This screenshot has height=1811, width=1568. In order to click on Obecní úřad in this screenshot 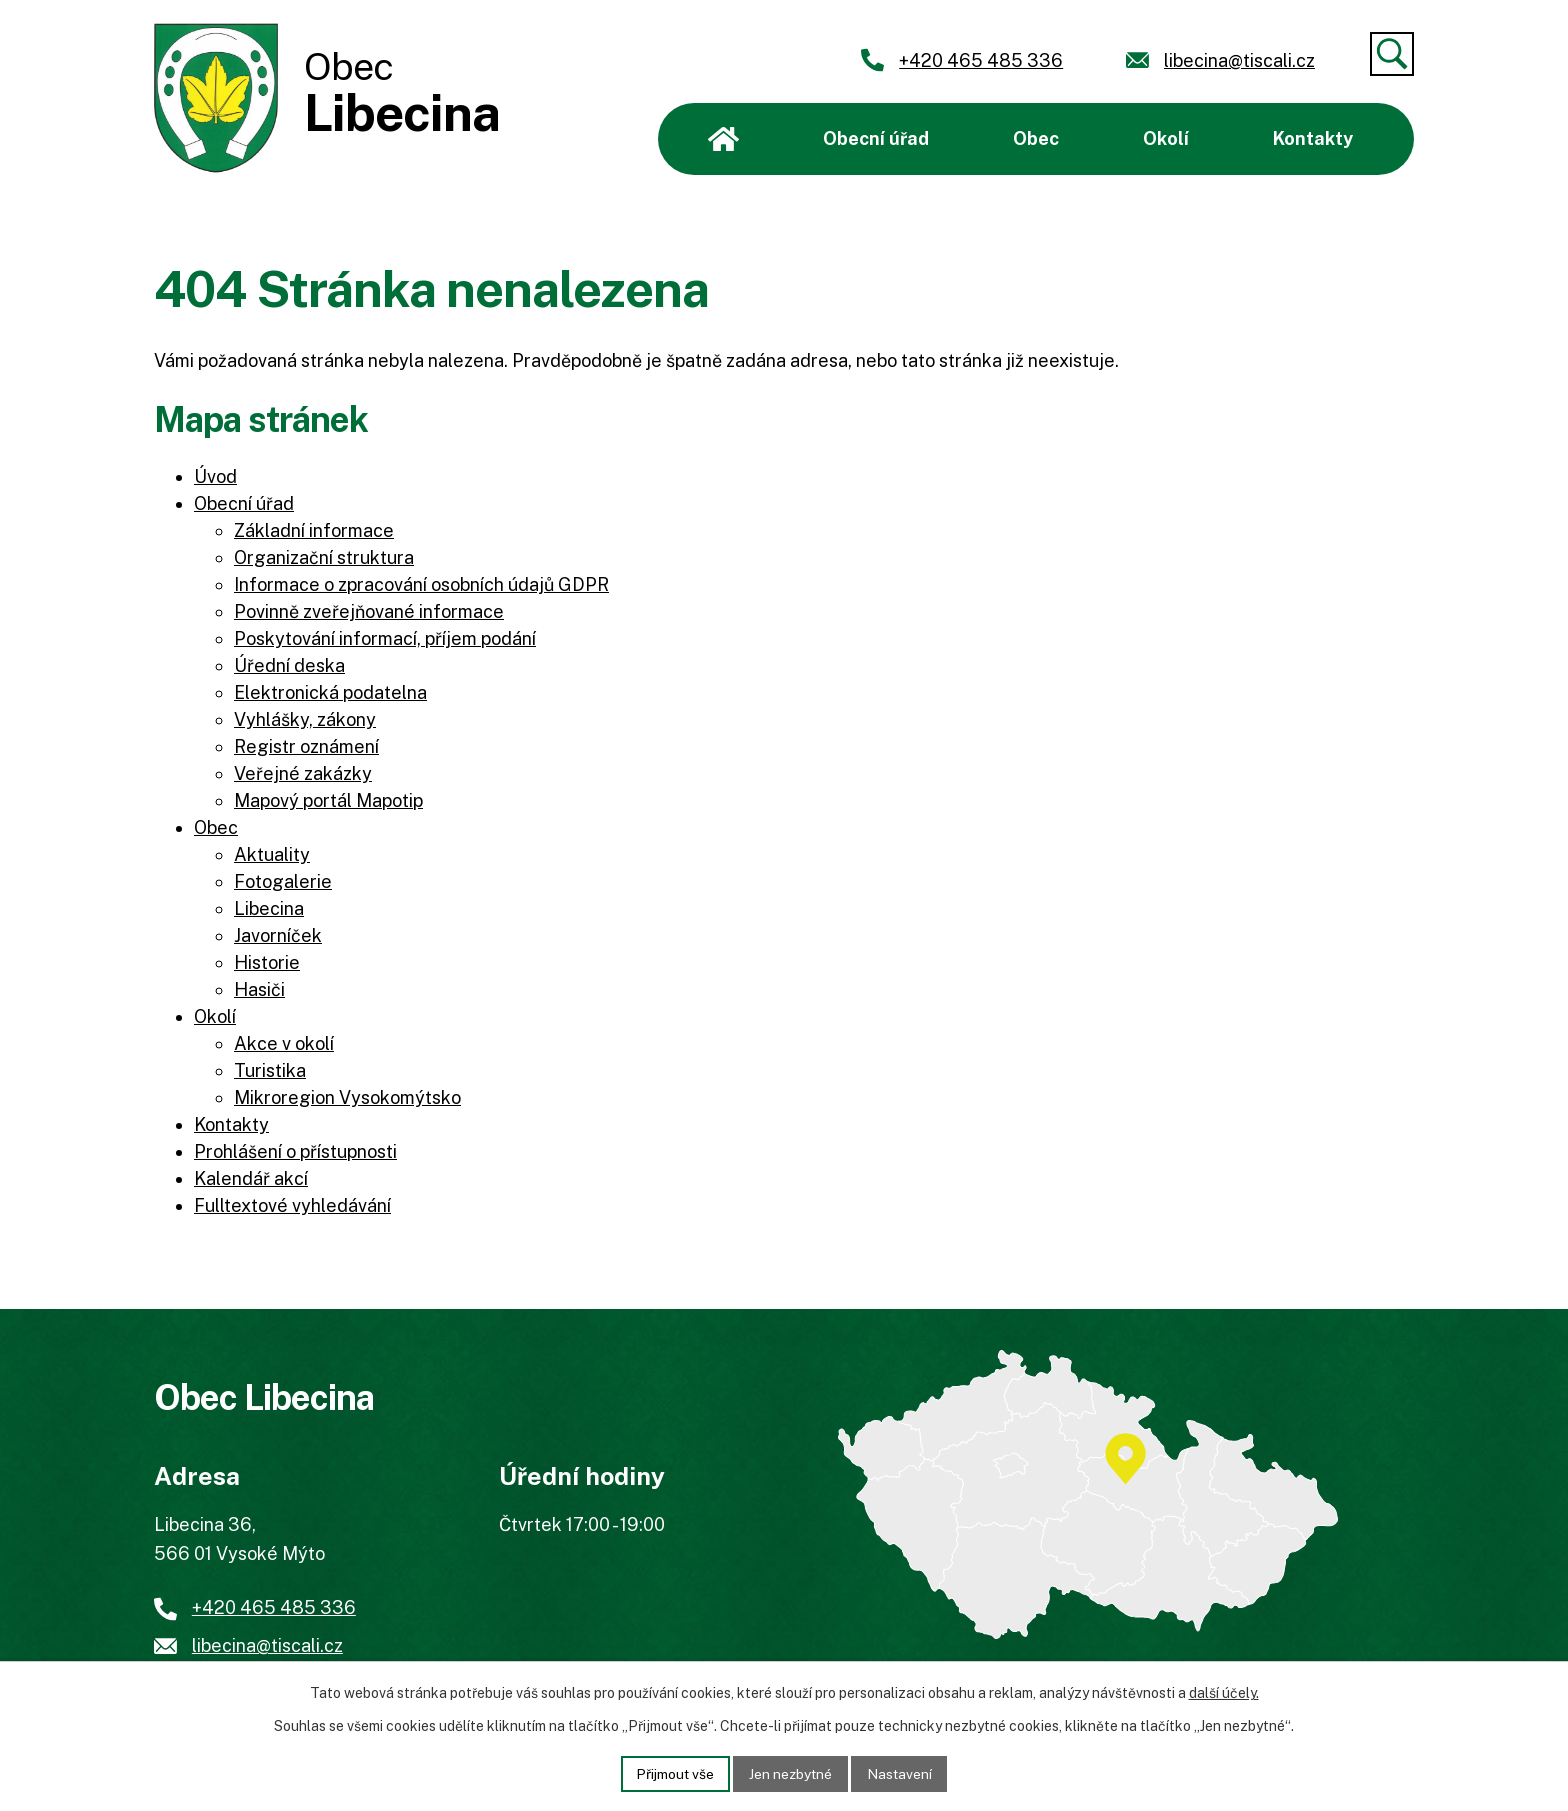, I will do `click(876, 138)`.